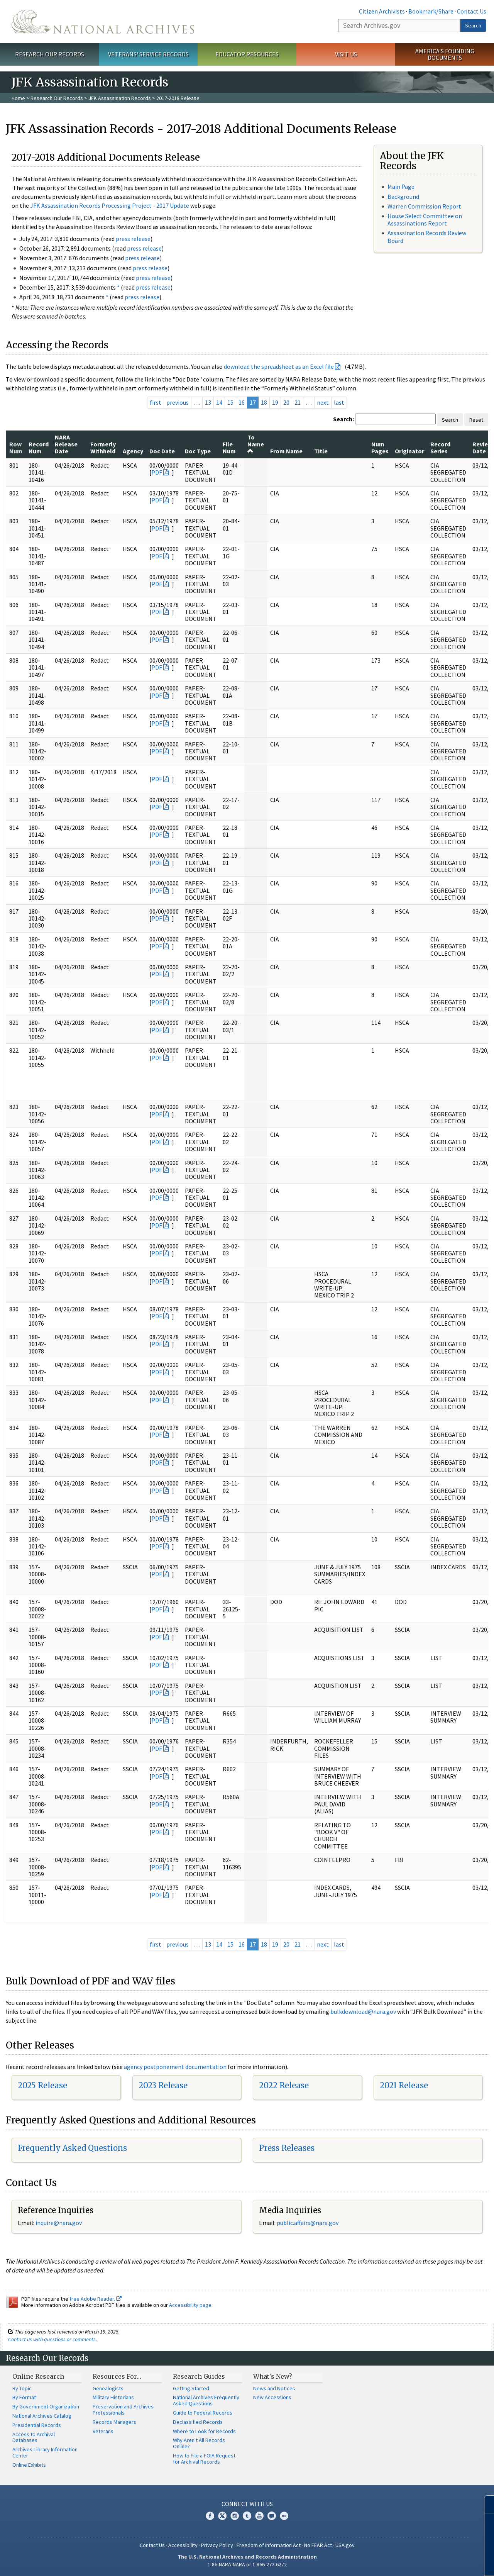 This screenshot has width=494, height=2576. What do you see at coordinates (275, 402) in the screenshot?
I see `19` at bounding box center [275, 402].